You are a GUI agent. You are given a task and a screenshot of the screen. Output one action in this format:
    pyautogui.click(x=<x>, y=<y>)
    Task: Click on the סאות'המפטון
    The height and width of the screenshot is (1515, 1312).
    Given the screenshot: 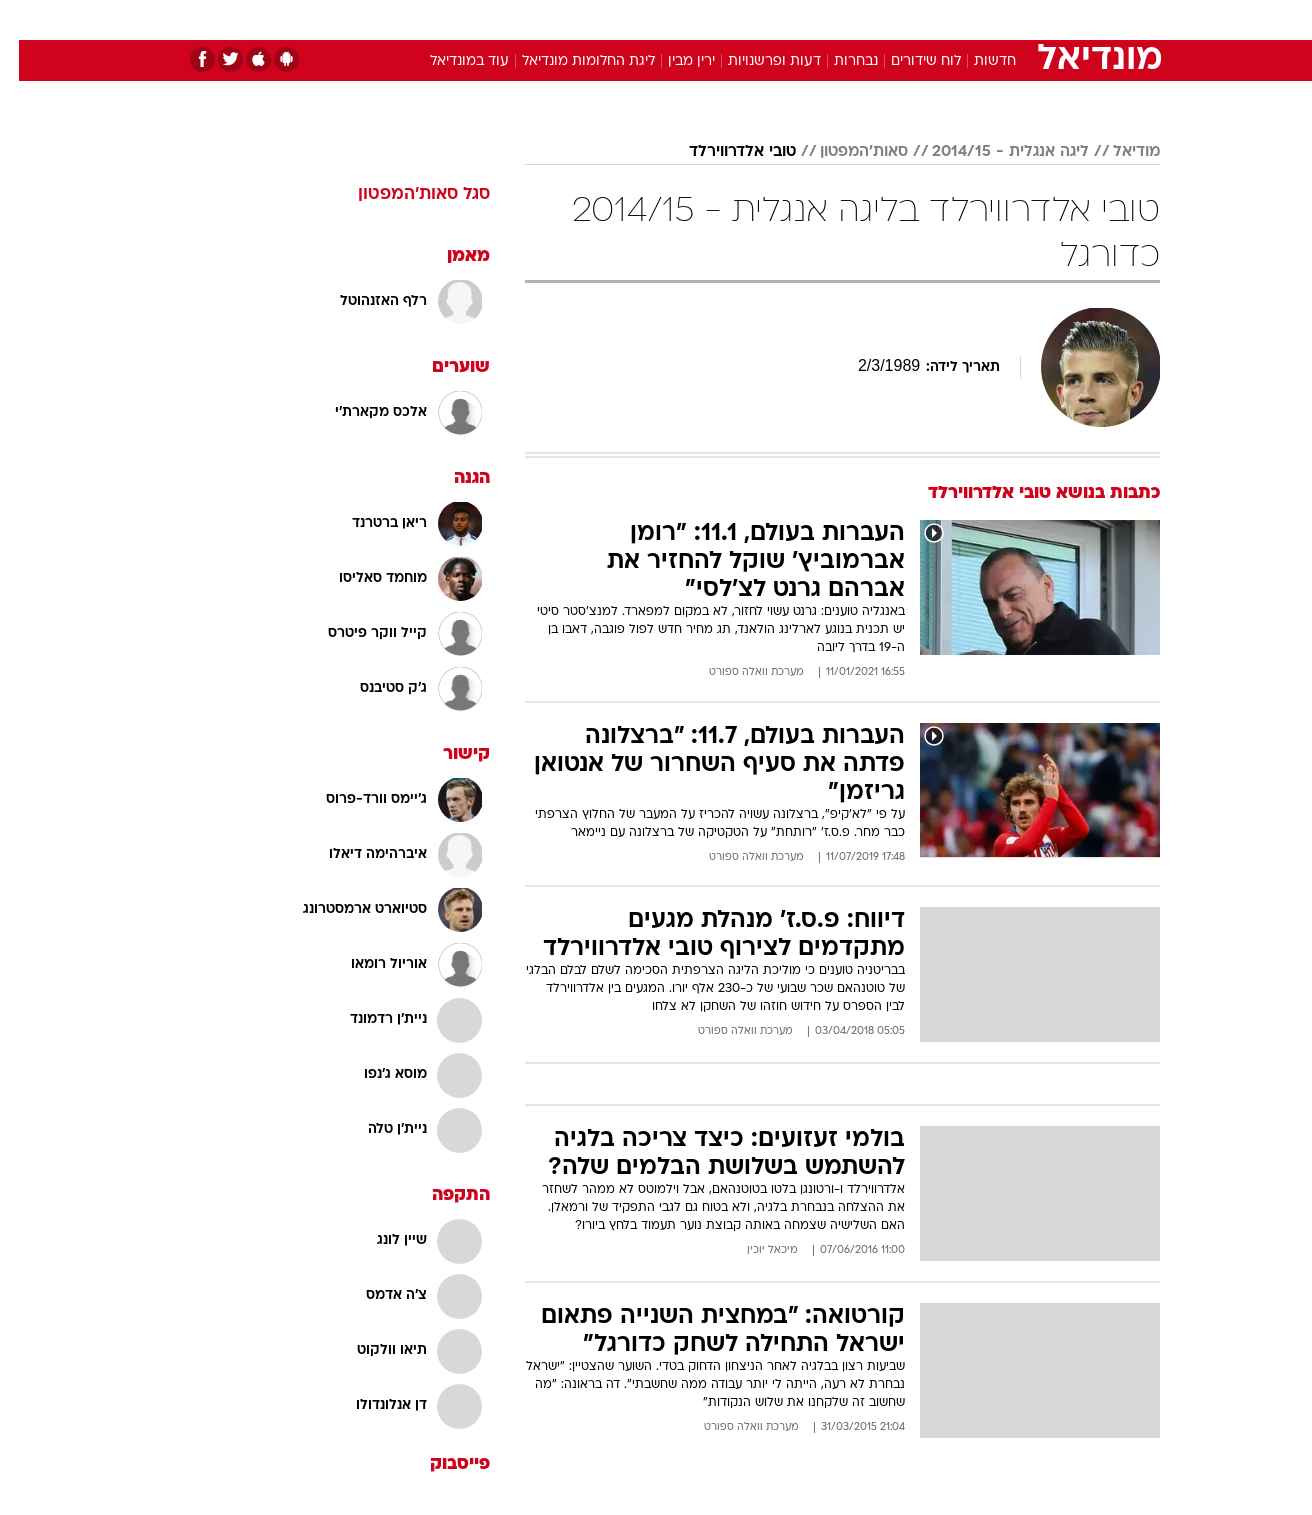 What is the action you would take?
    pyautogui.click(x=845, y=152)
    